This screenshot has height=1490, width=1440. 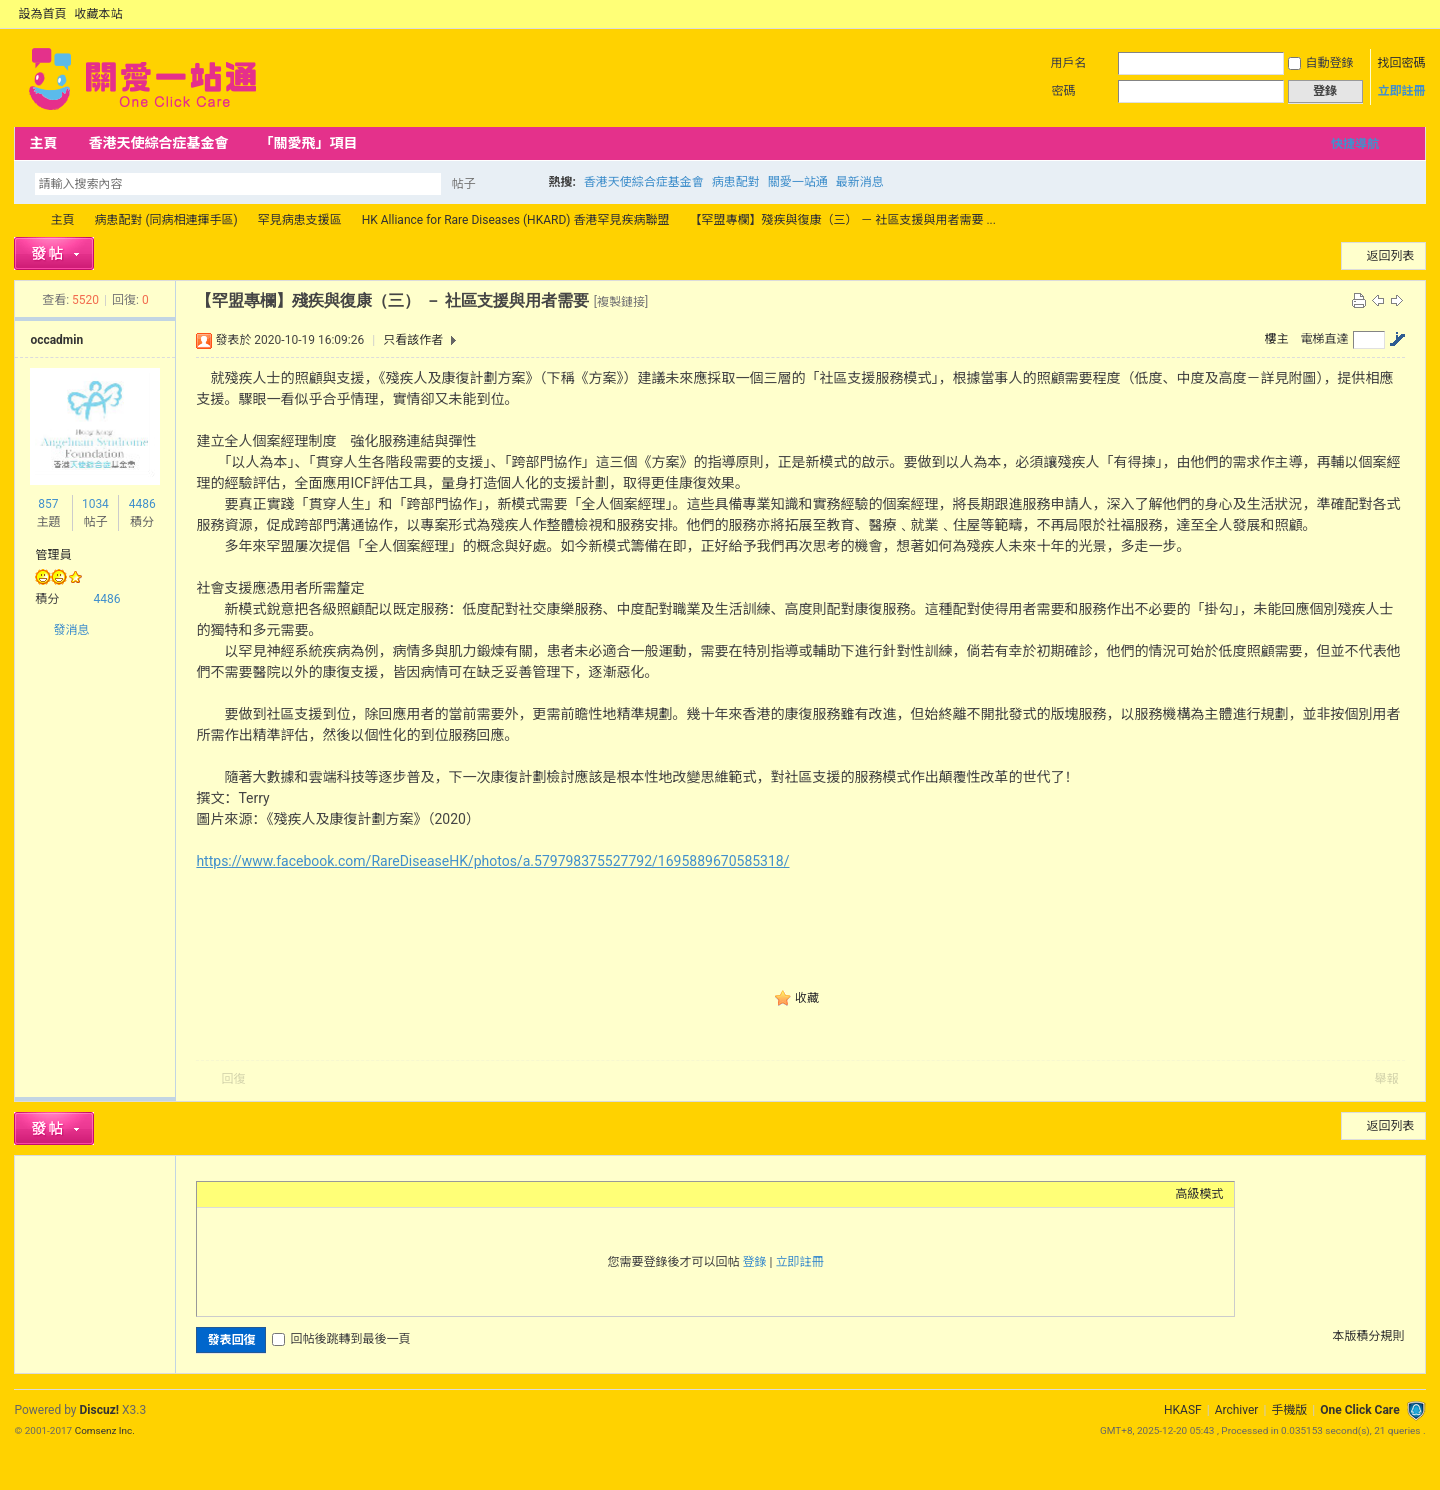 What do you see at coordinates (1387, 1079) in the screenshot?
I see `舉報` at bounding box center [1387, 1079].